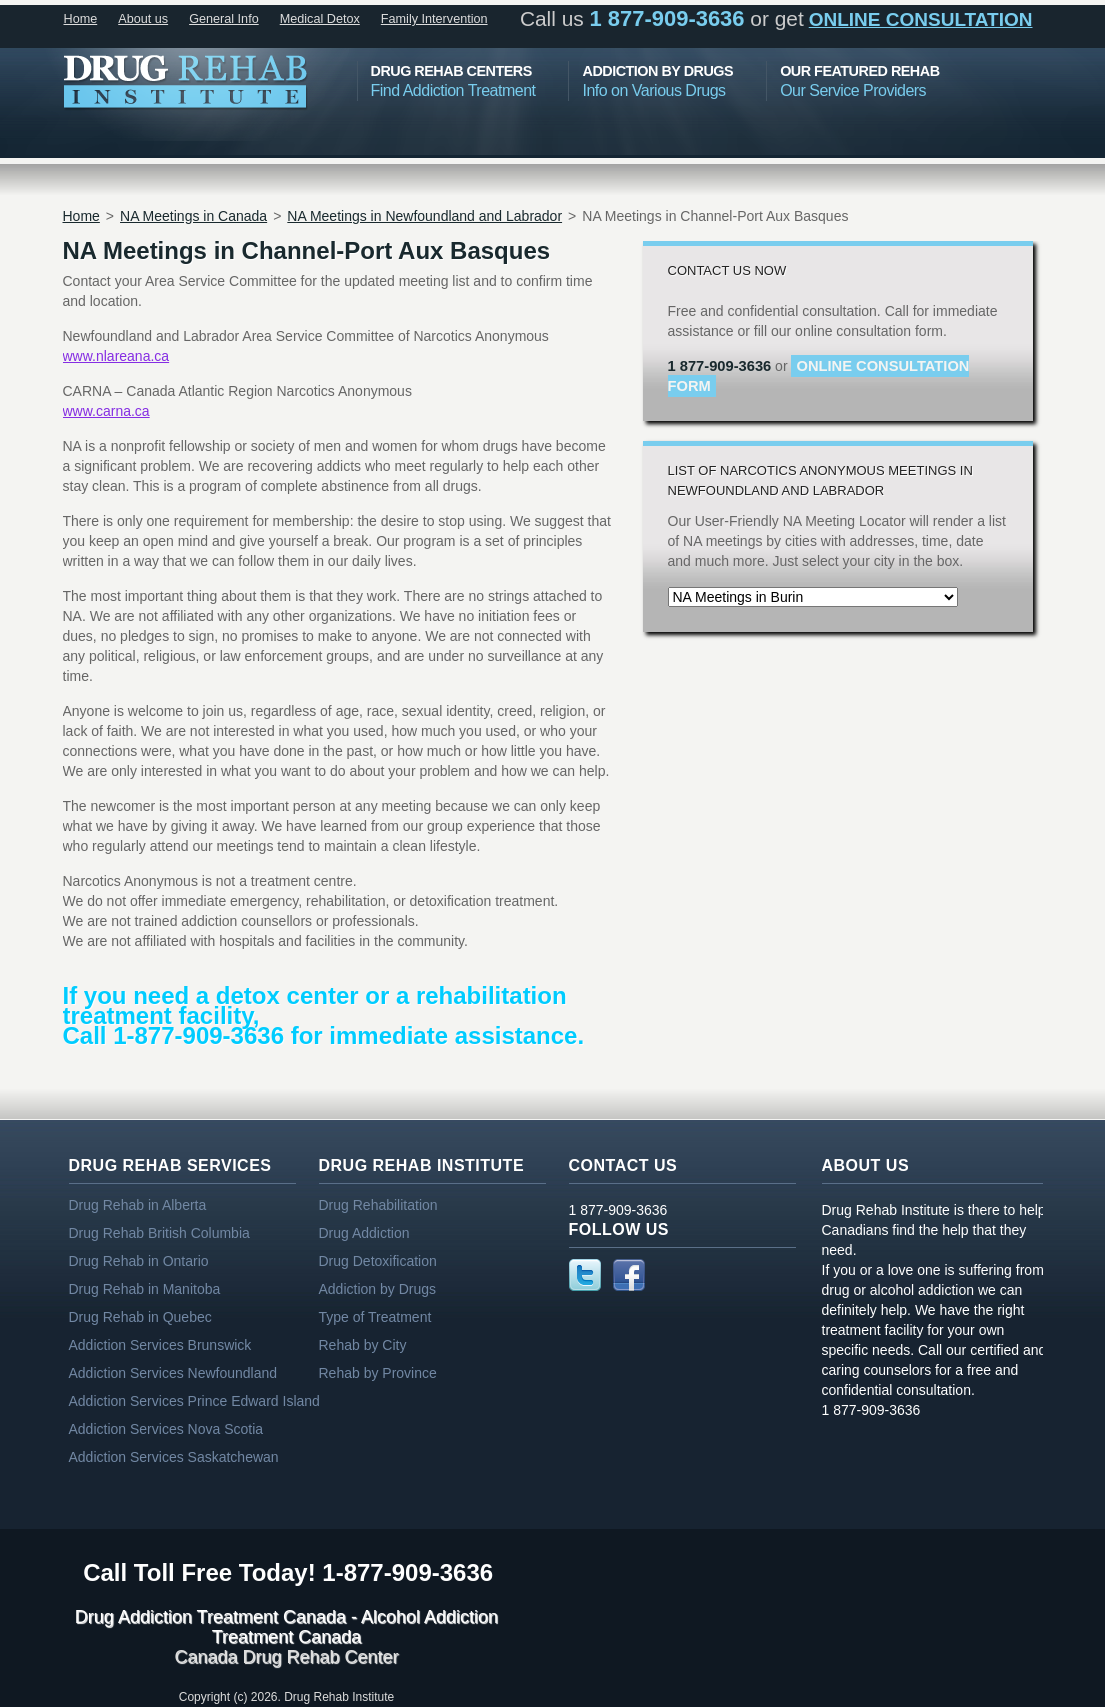 The height and width of the screenshot is (1707, 1105). Describe the element at coordinates (629, 1275) in the screenshot. I see `Facebook` at that location.